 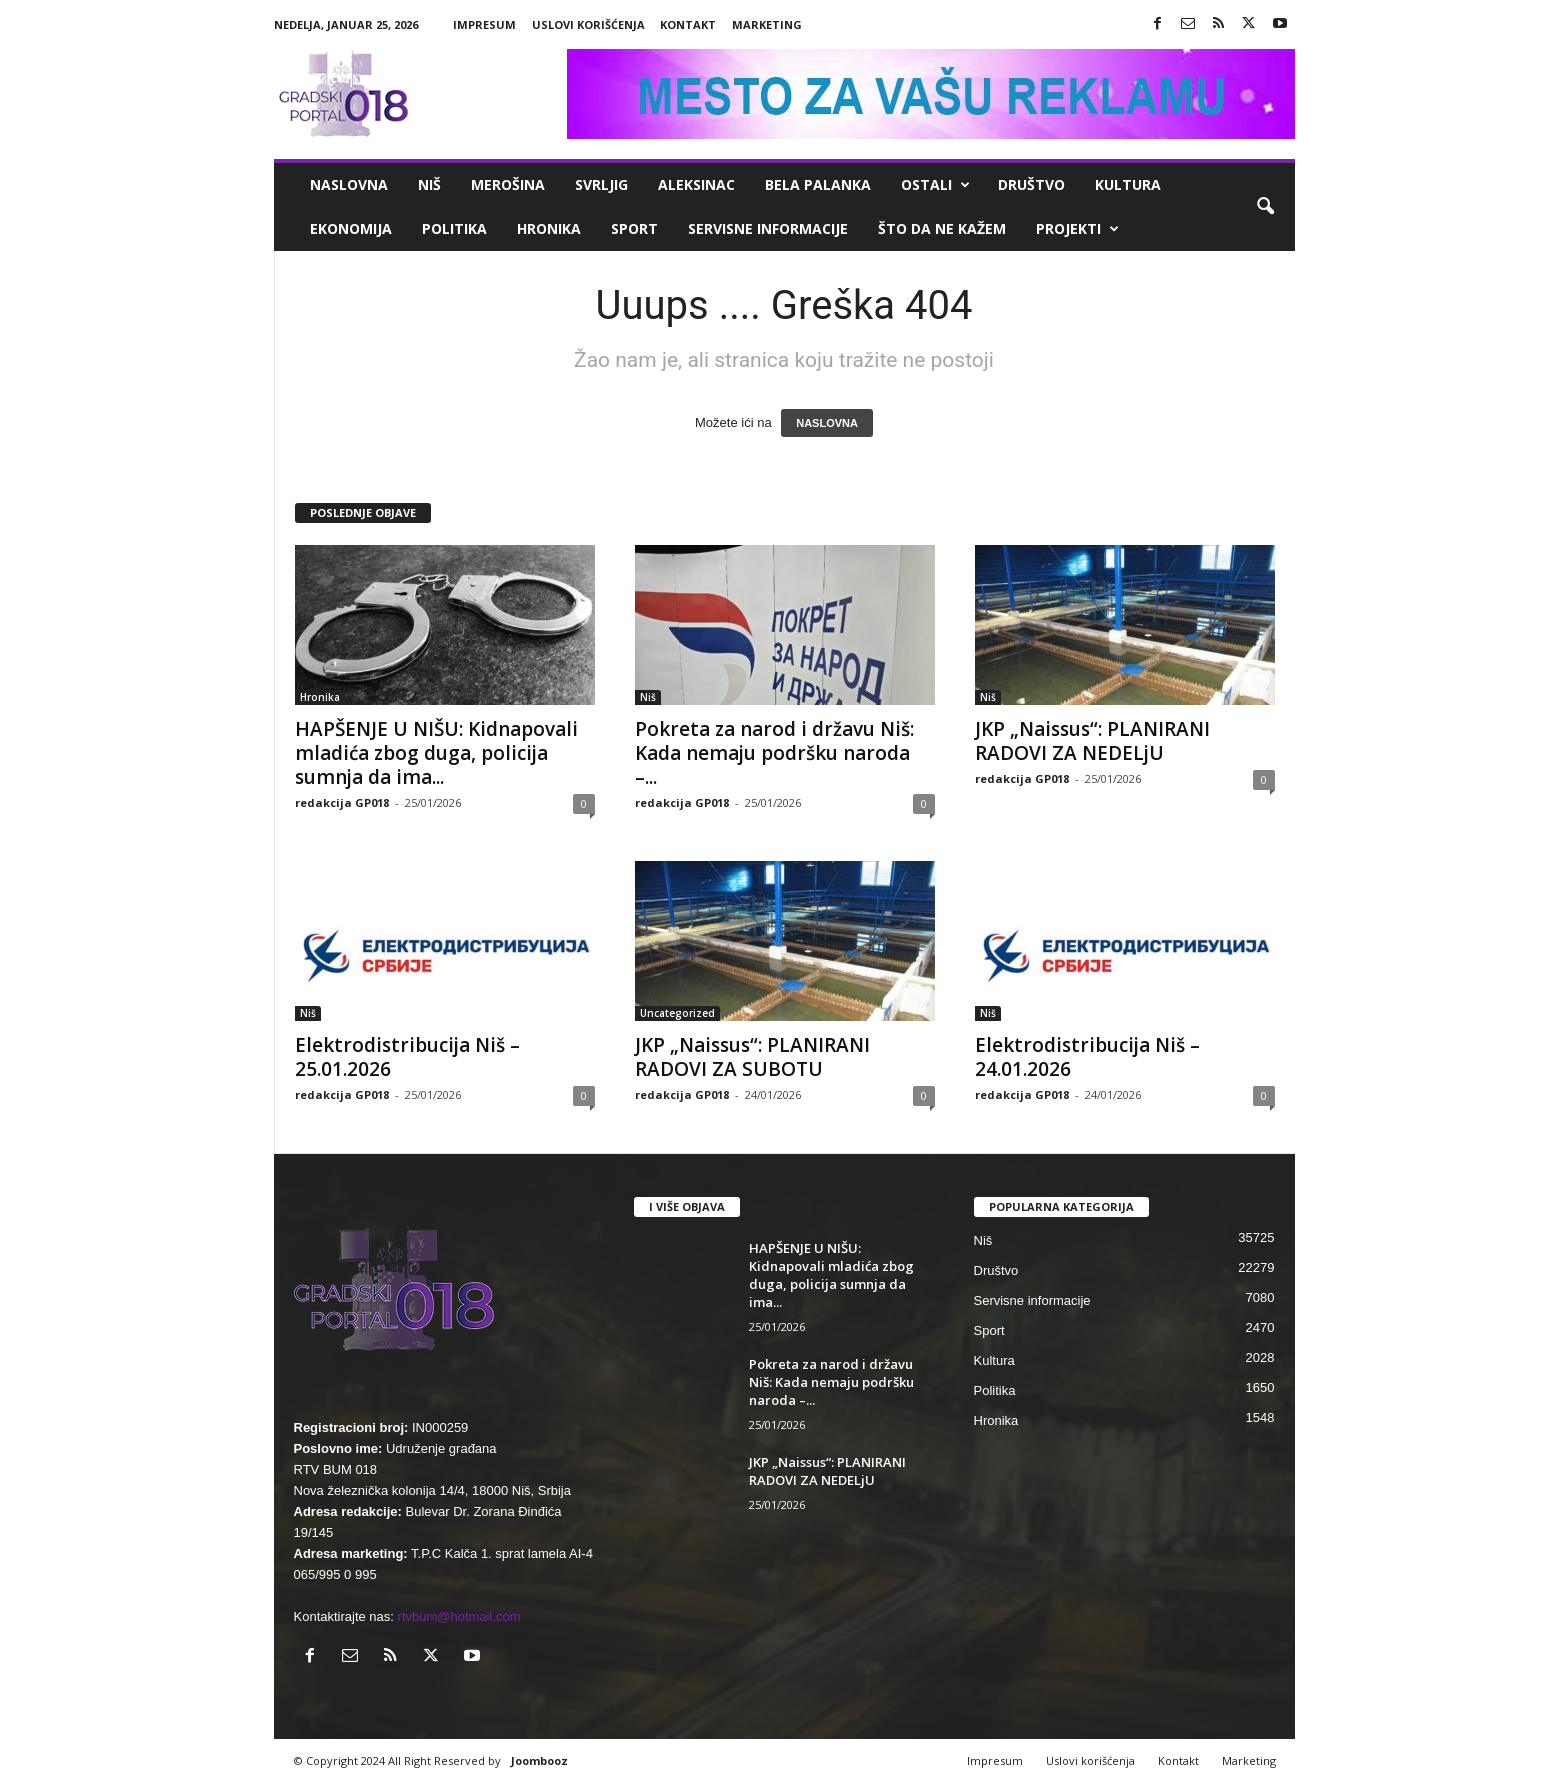 What do you see at coordinates (634, 228) in the screenshot?
I see `Sport` at bounding box center [634, 228].